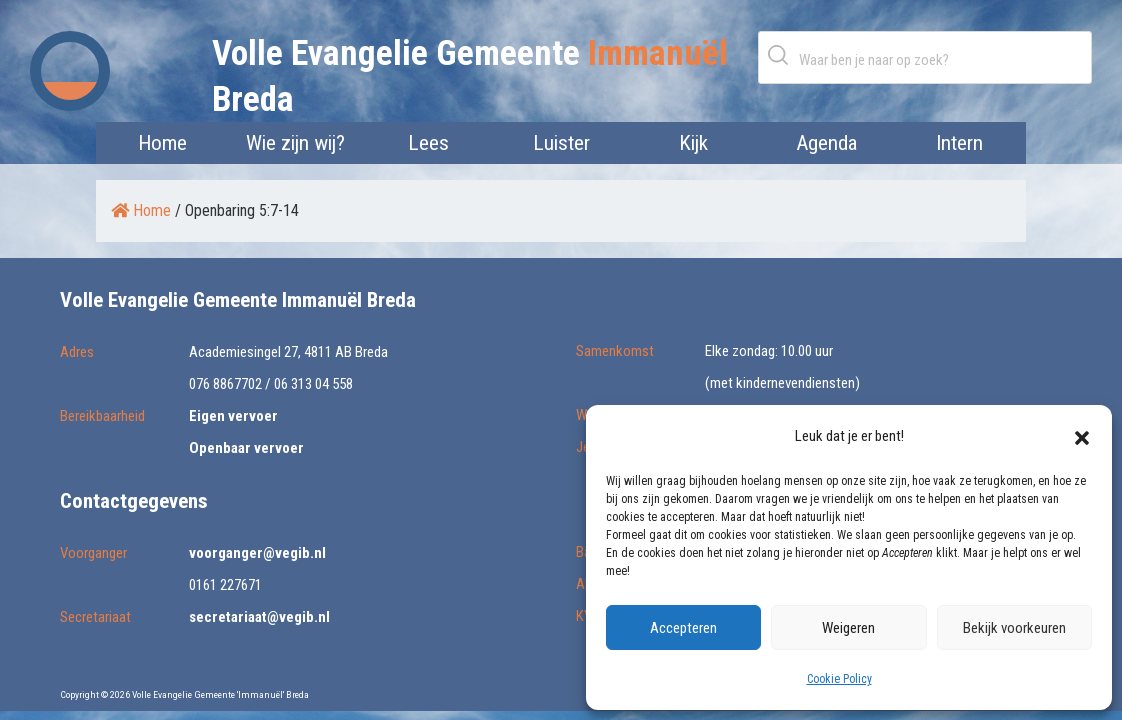  What do you see at coordinates (259, 617) in the screenshot?
I see `secretariaat@vegib.nl` at bounding box center [259, 617].